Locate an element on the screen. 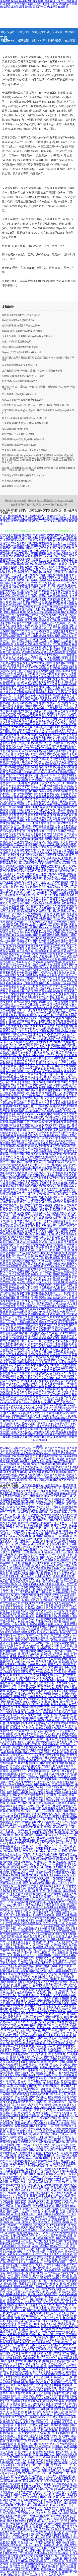 The image size is (78, 2576). 国产在线高清 is located at coordinates (44, 1389).